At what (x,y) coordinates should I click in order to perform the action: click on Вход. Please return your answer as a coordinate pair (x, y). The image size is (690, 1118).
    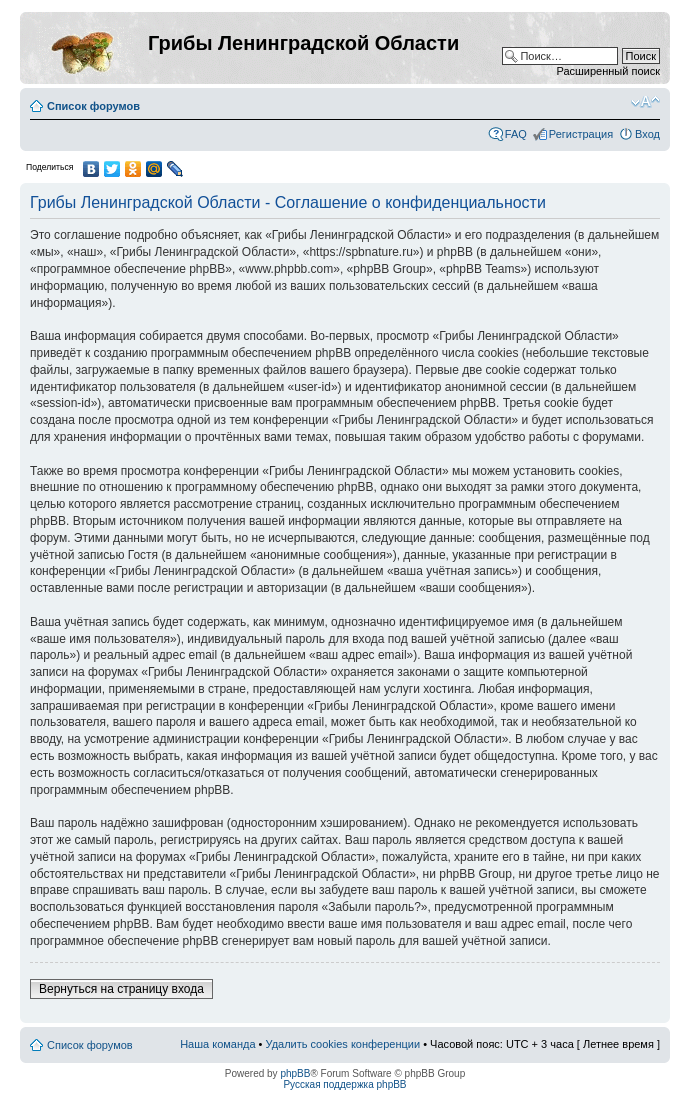
    Looking at the image, I should click on (647, 134).